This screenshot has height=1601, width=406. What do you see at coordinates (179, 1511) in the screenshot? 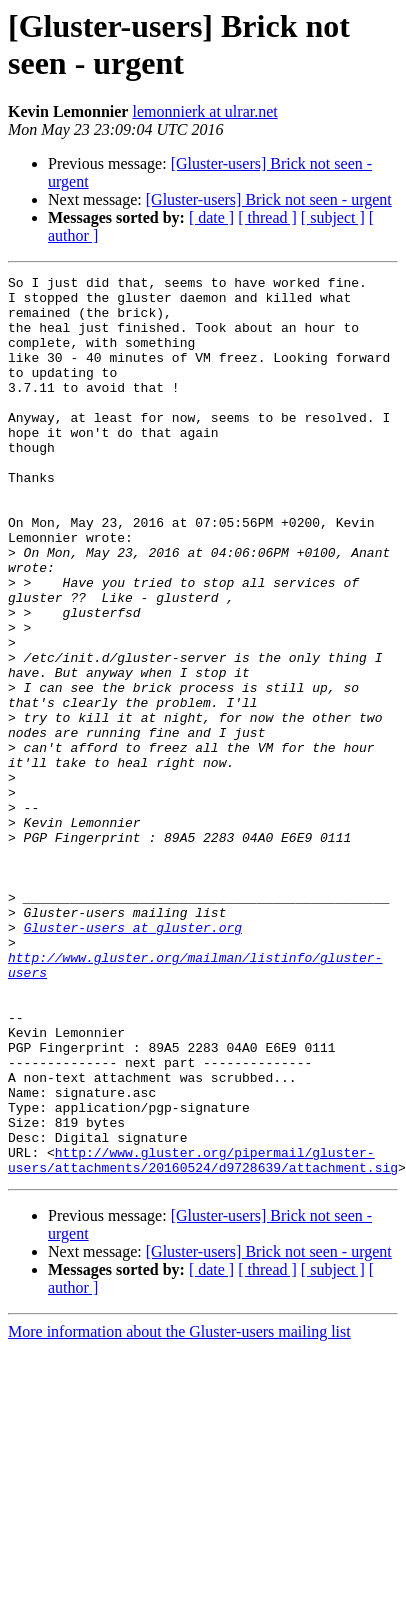
I see `More information about the Gluster-users mailing list` at bounding box center [179, 1511].